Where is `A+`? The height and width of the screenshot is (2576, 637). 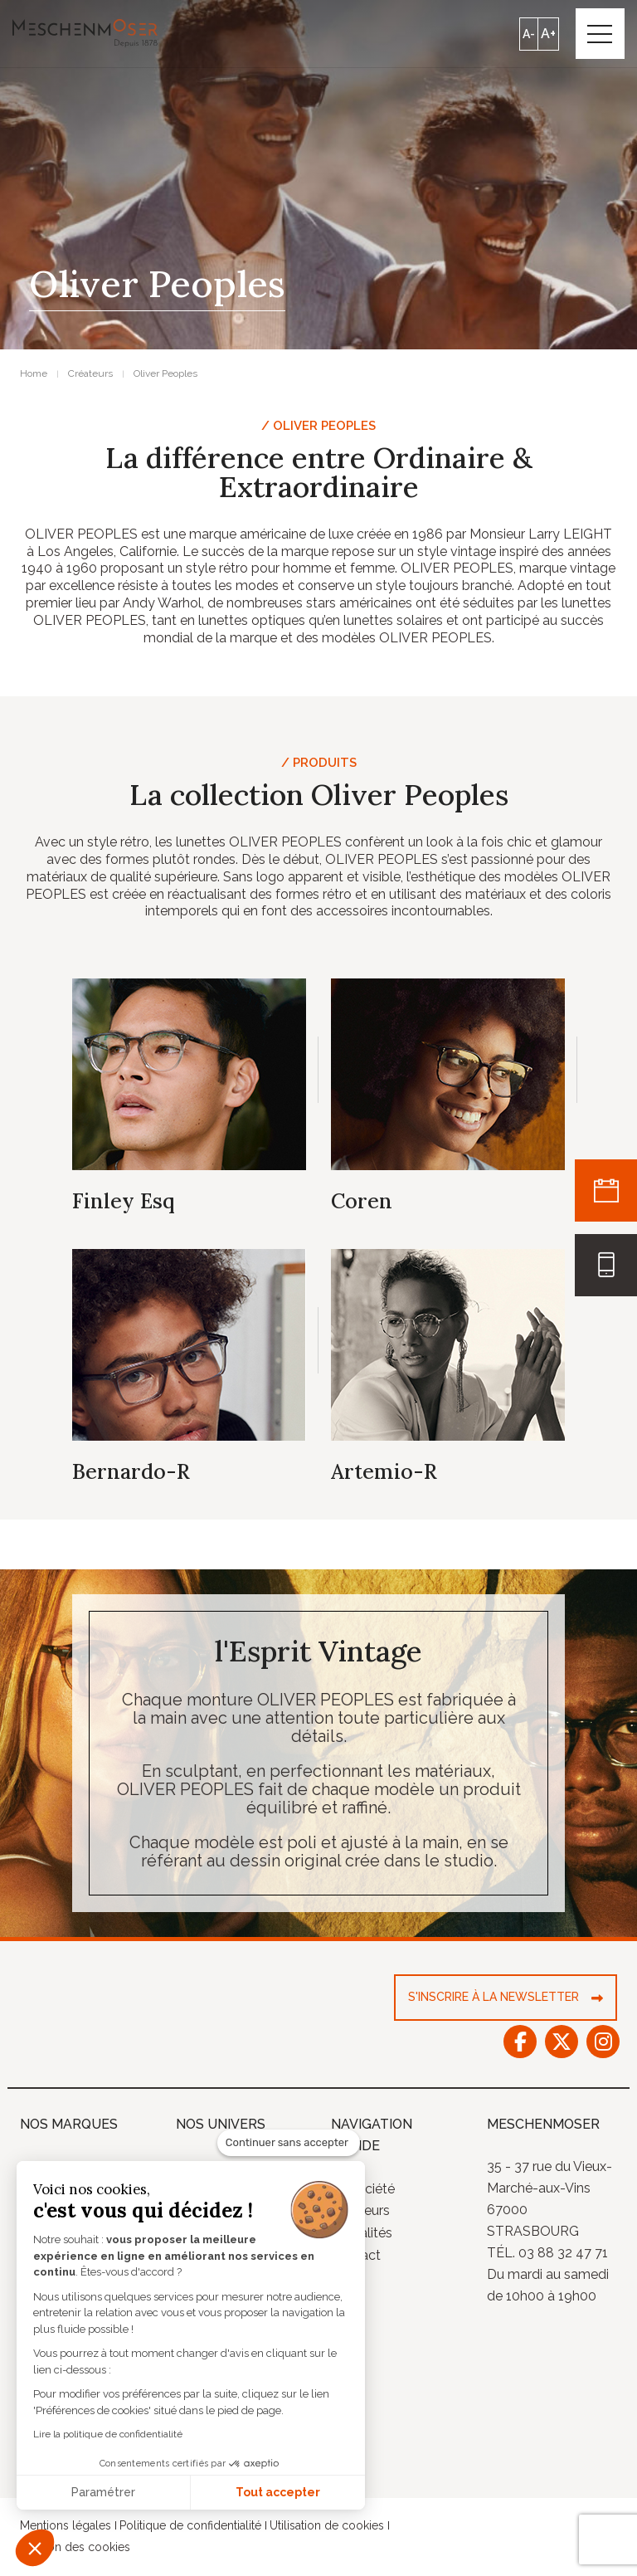
A+ is located at coordinates (547, 33).